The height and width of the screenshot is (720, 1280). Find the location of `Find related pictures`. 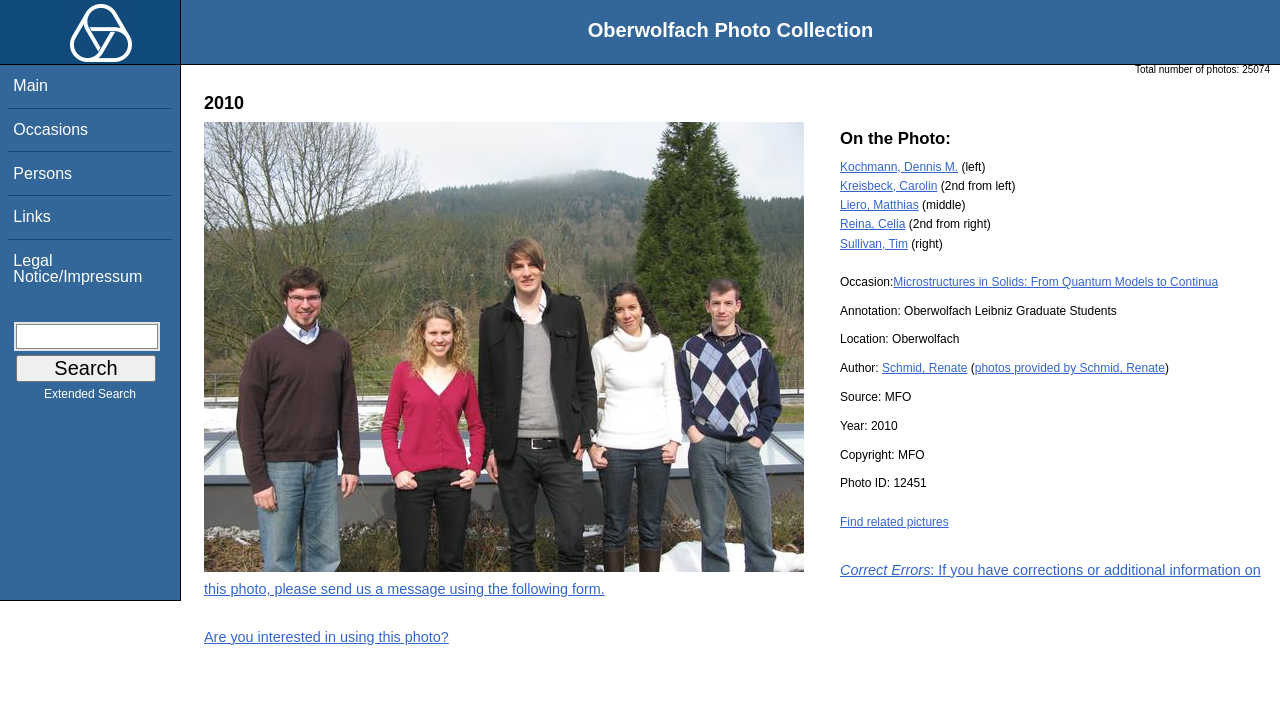

Find related pictures is located at coordinates (894, 522).